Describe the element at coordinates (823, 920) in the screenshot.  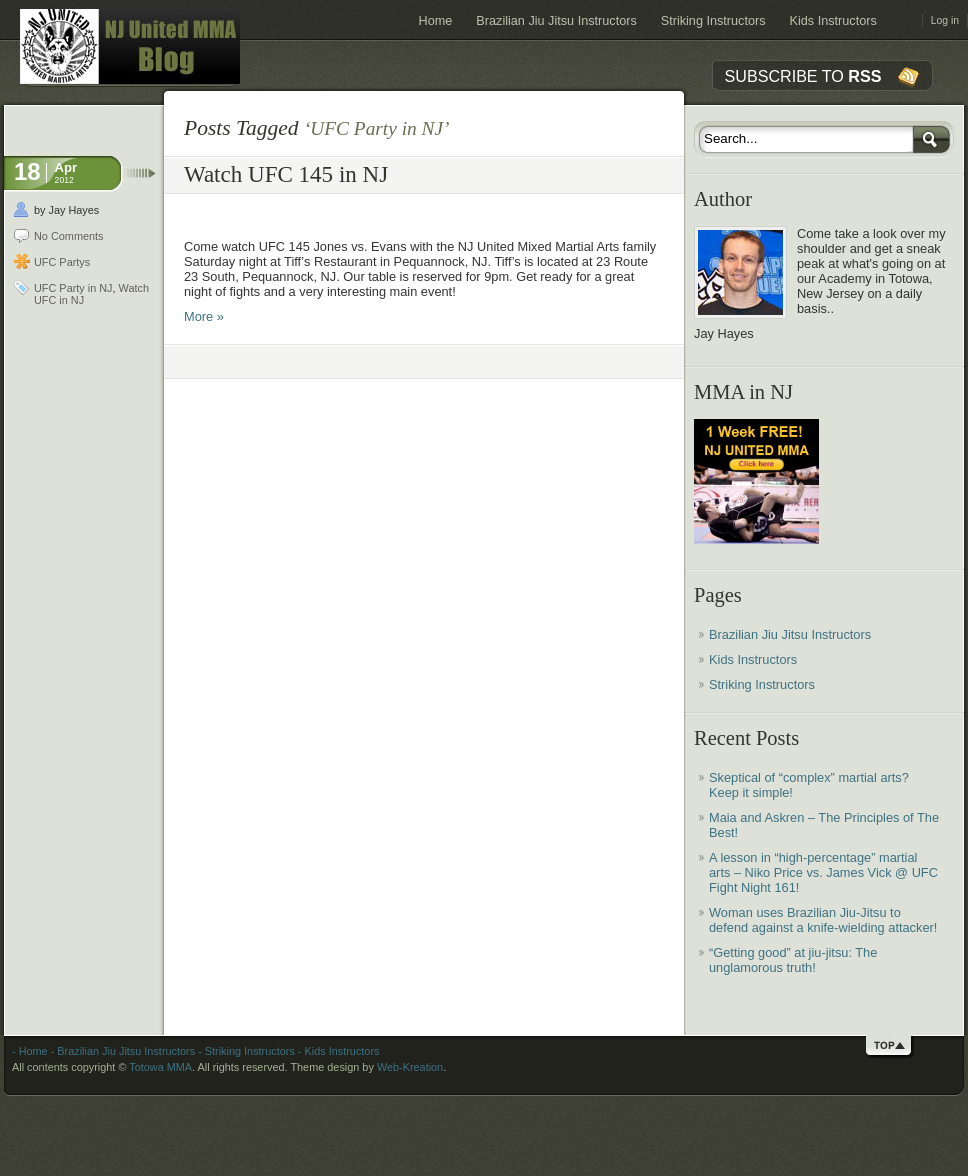
I see `Woman uses Brazilian Jiu-Jitsu to defend against a knife-wielding attacker!` at that location.